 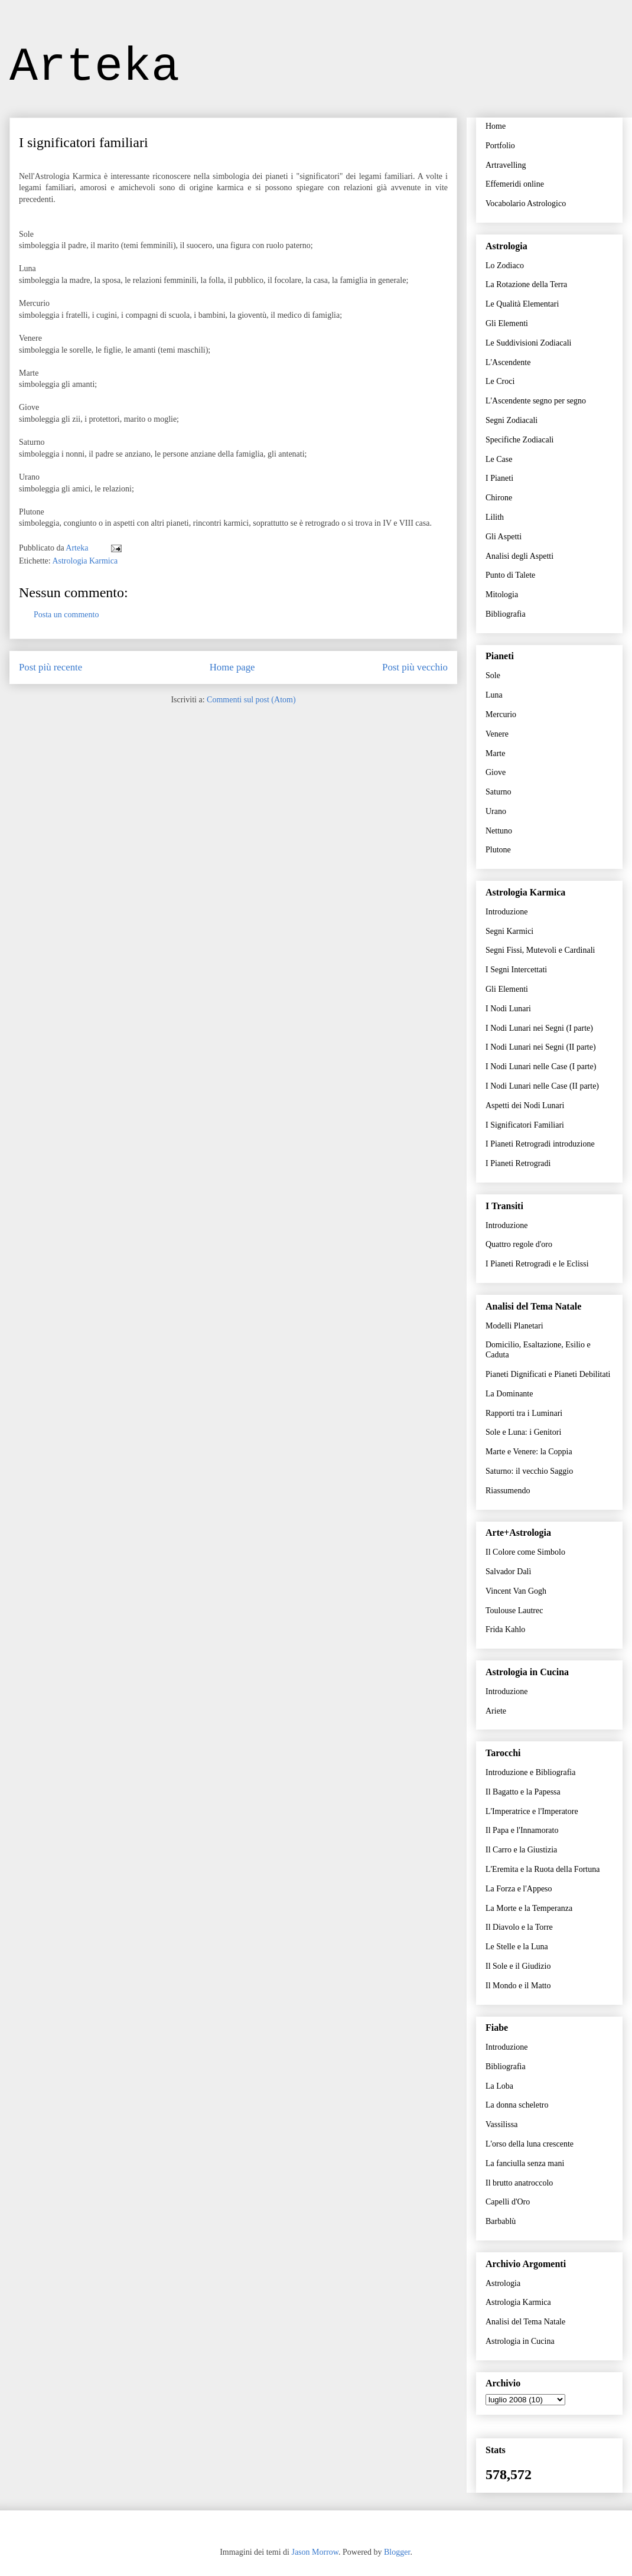 What do you see at coordinates (519, 1888) in the screenshot?
I see `La Forza e l'Appeso` at bounding box center [519, 1888].